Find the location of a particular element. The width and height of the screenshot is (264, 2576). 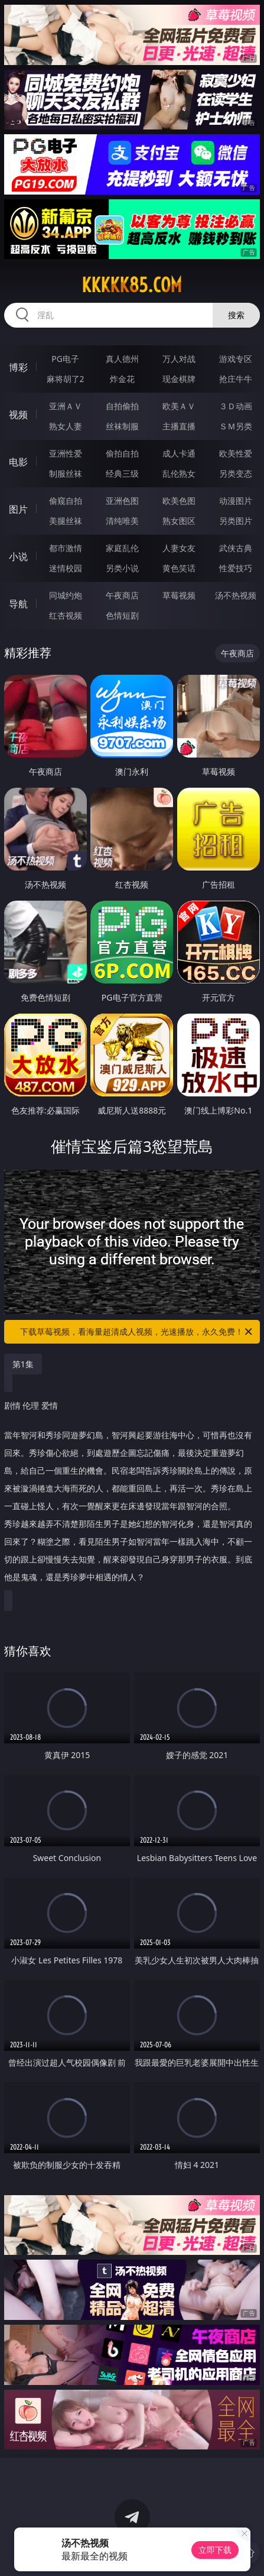

炸金花 is located at coordinates (122, 378).